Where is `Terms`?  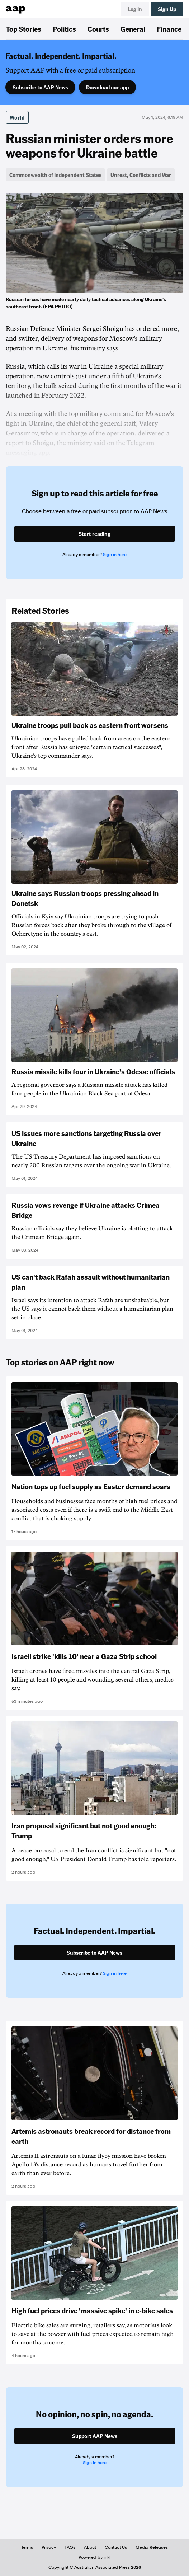
Terms is located at coordinates (27, 2547).